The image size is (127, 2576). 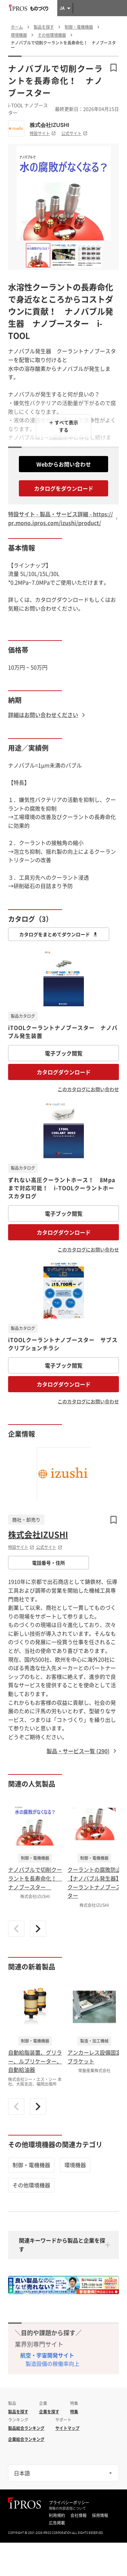 What do you see at coordinates (74, 2412) in the screenshot?
I see `特集` at bounding box center [74, 2412].